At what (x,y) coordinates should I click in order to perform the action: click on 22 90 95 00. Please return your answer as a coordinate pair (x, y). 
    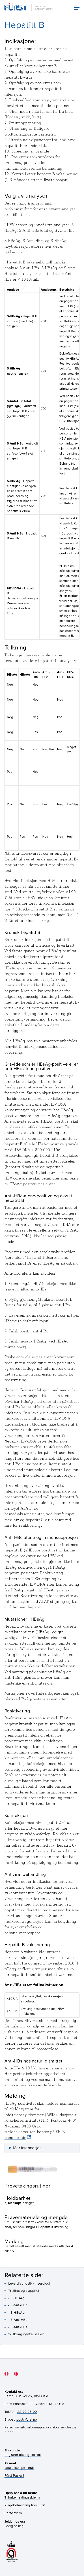
    Looking at the image, I should click on (27, 2411).